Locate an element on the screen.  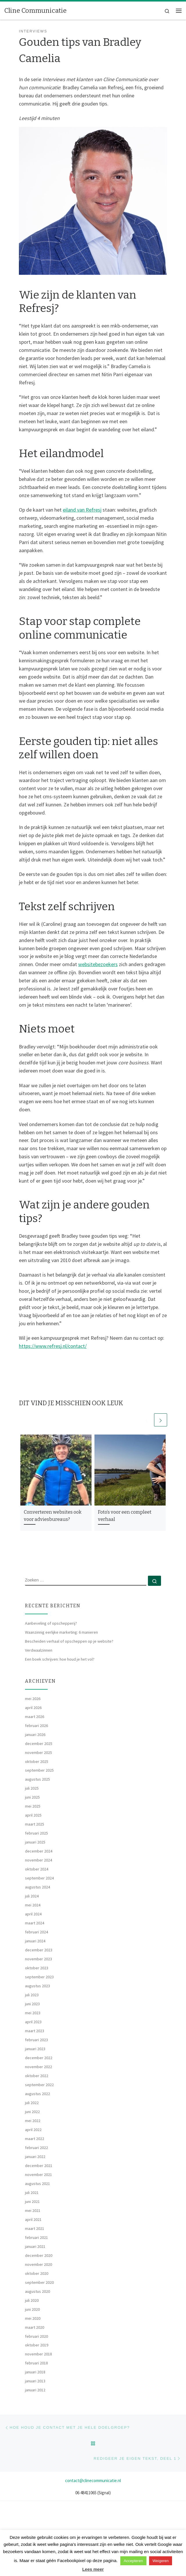
juni 2025 is located at coordinates (32, 1797).